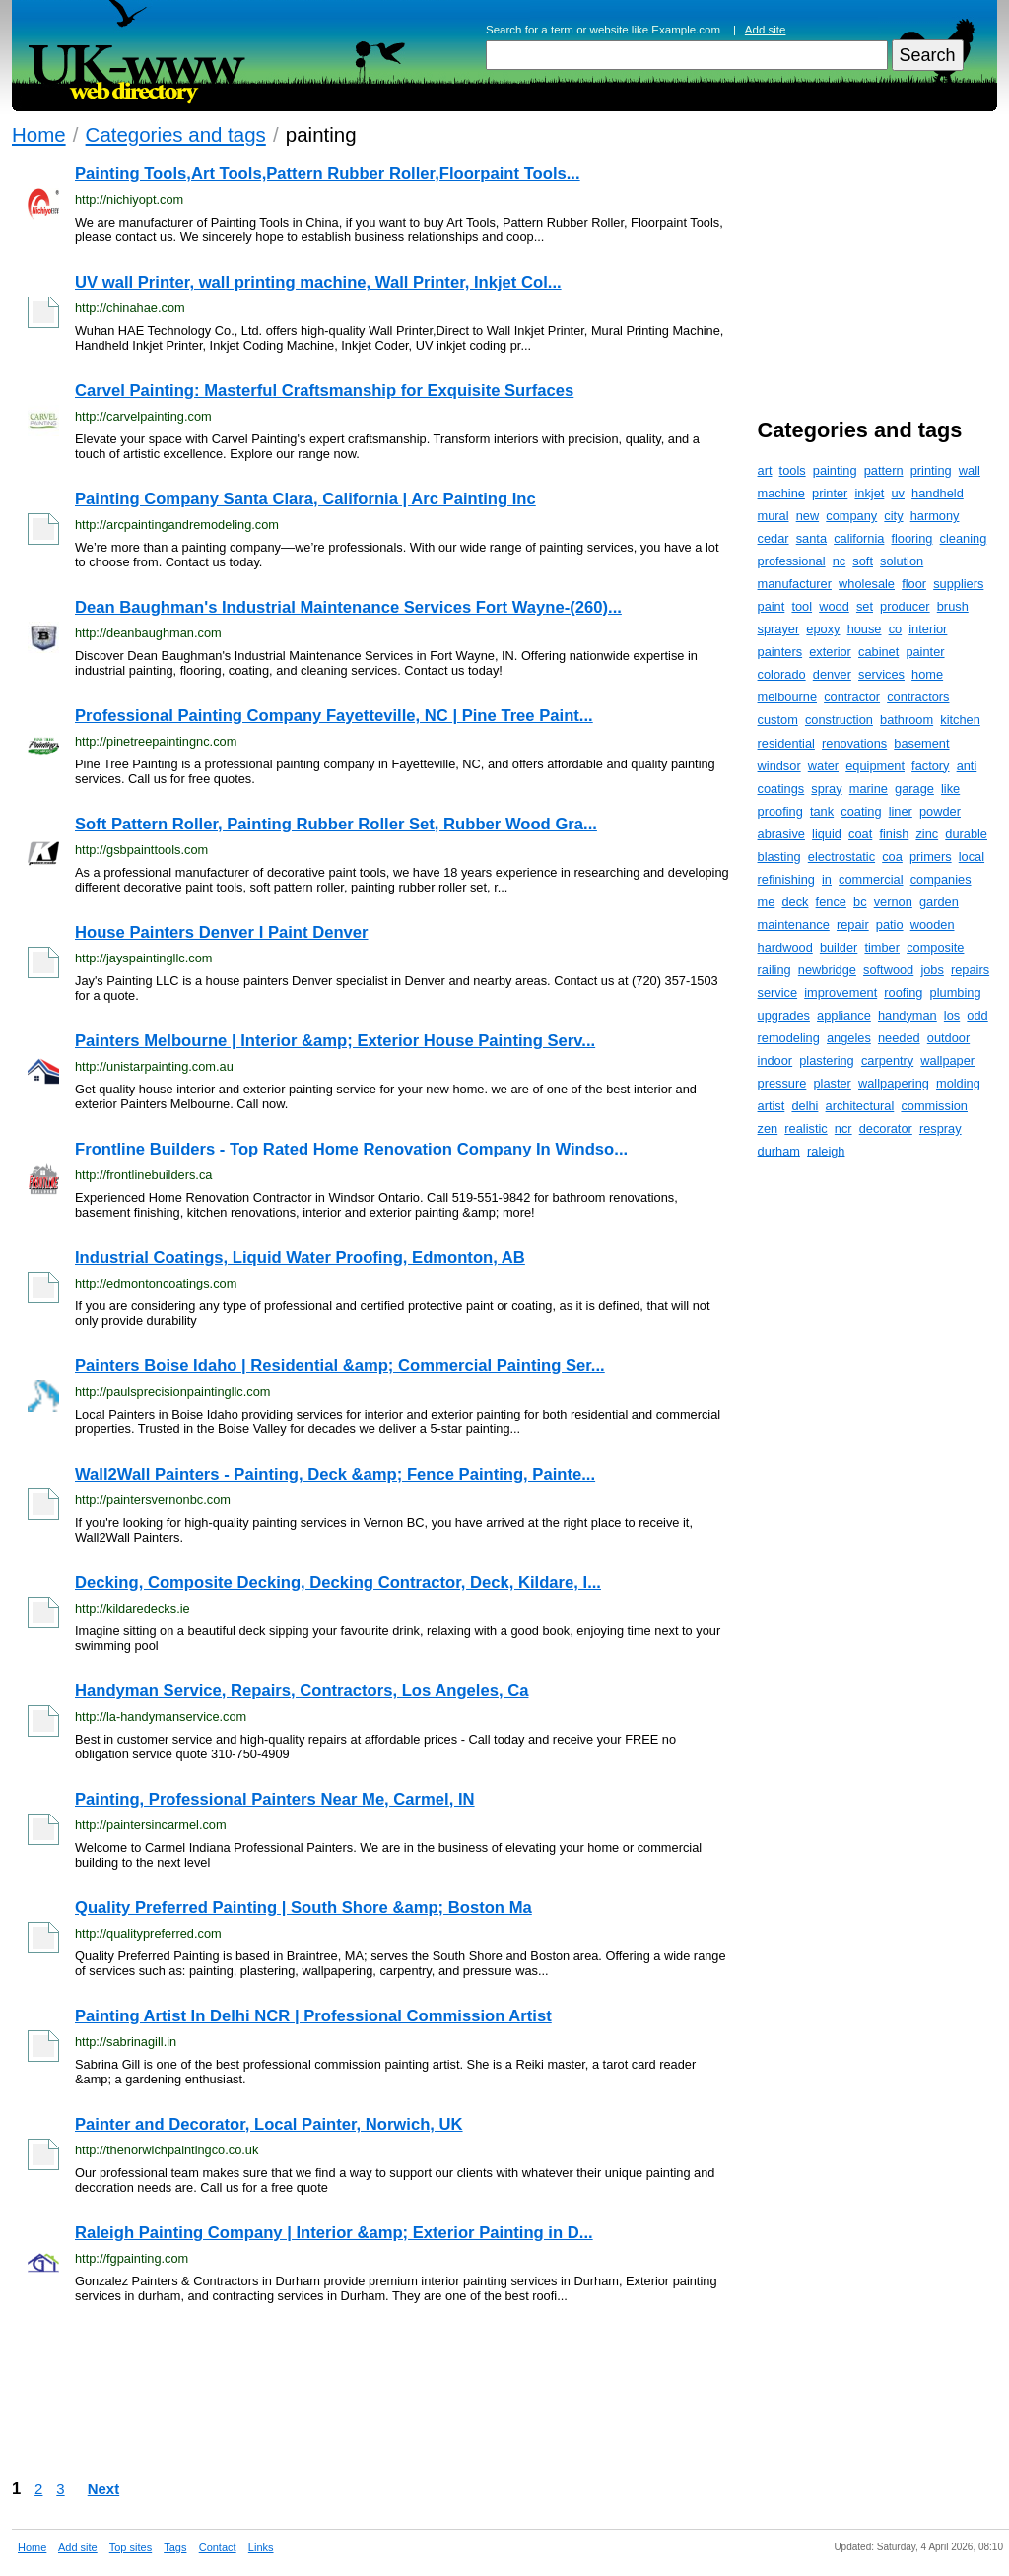 Image resolution: width=1009 pixels, height=2576 pixels. I want to click on odd, so click(977, 1015).